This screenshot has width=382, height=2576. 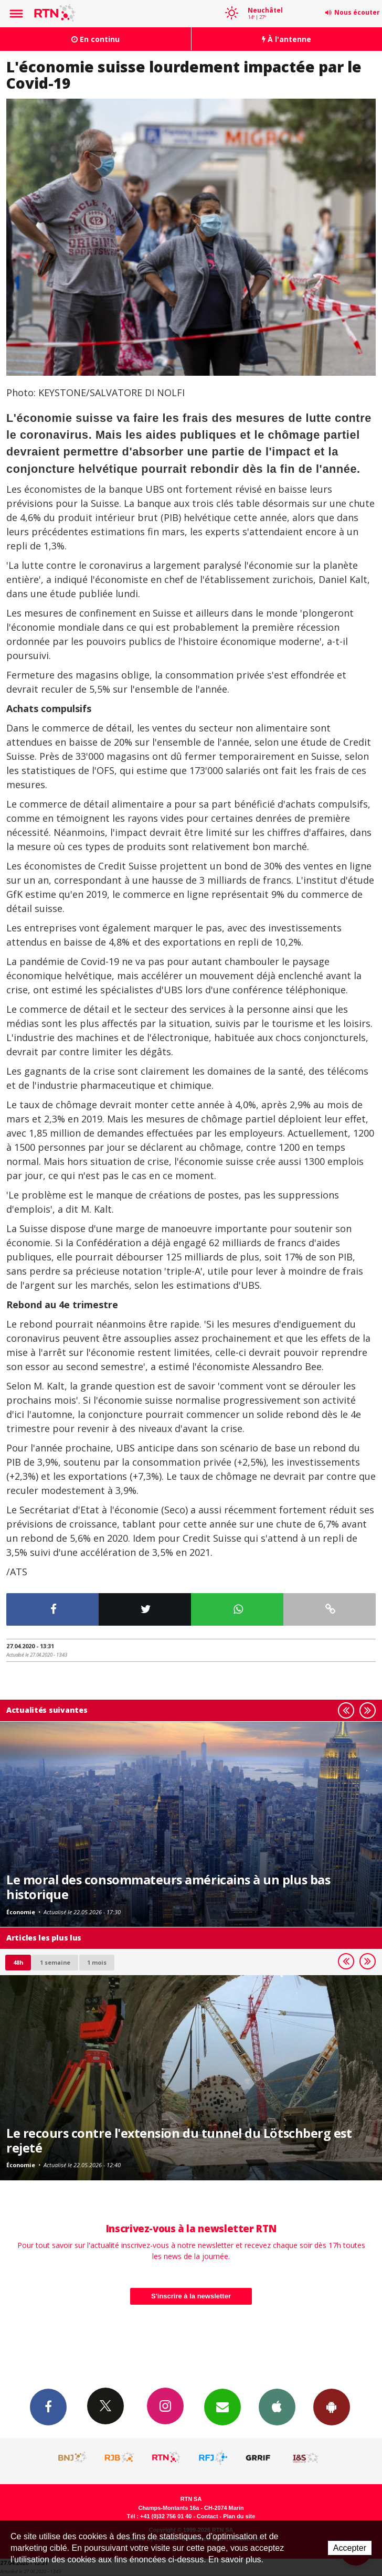 I want to click on Facebook, so click(x=48, y=2406).